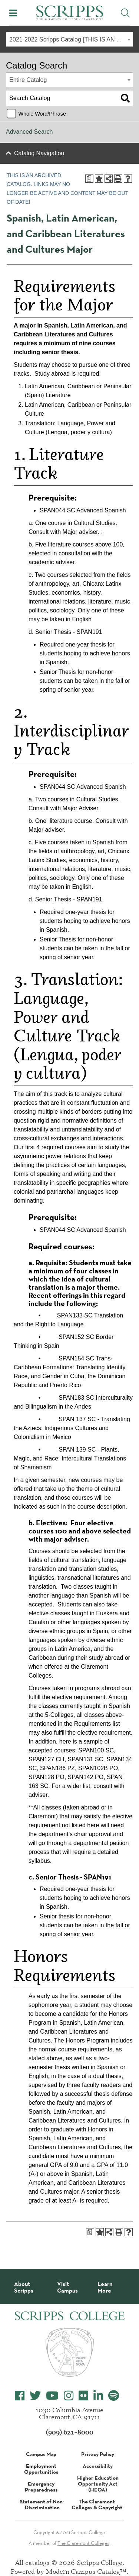  What do you see at coordinates (52, 2396) in the screenshot?
I see `[Scripps College YouTube]` at bounding box center [52, 2396].